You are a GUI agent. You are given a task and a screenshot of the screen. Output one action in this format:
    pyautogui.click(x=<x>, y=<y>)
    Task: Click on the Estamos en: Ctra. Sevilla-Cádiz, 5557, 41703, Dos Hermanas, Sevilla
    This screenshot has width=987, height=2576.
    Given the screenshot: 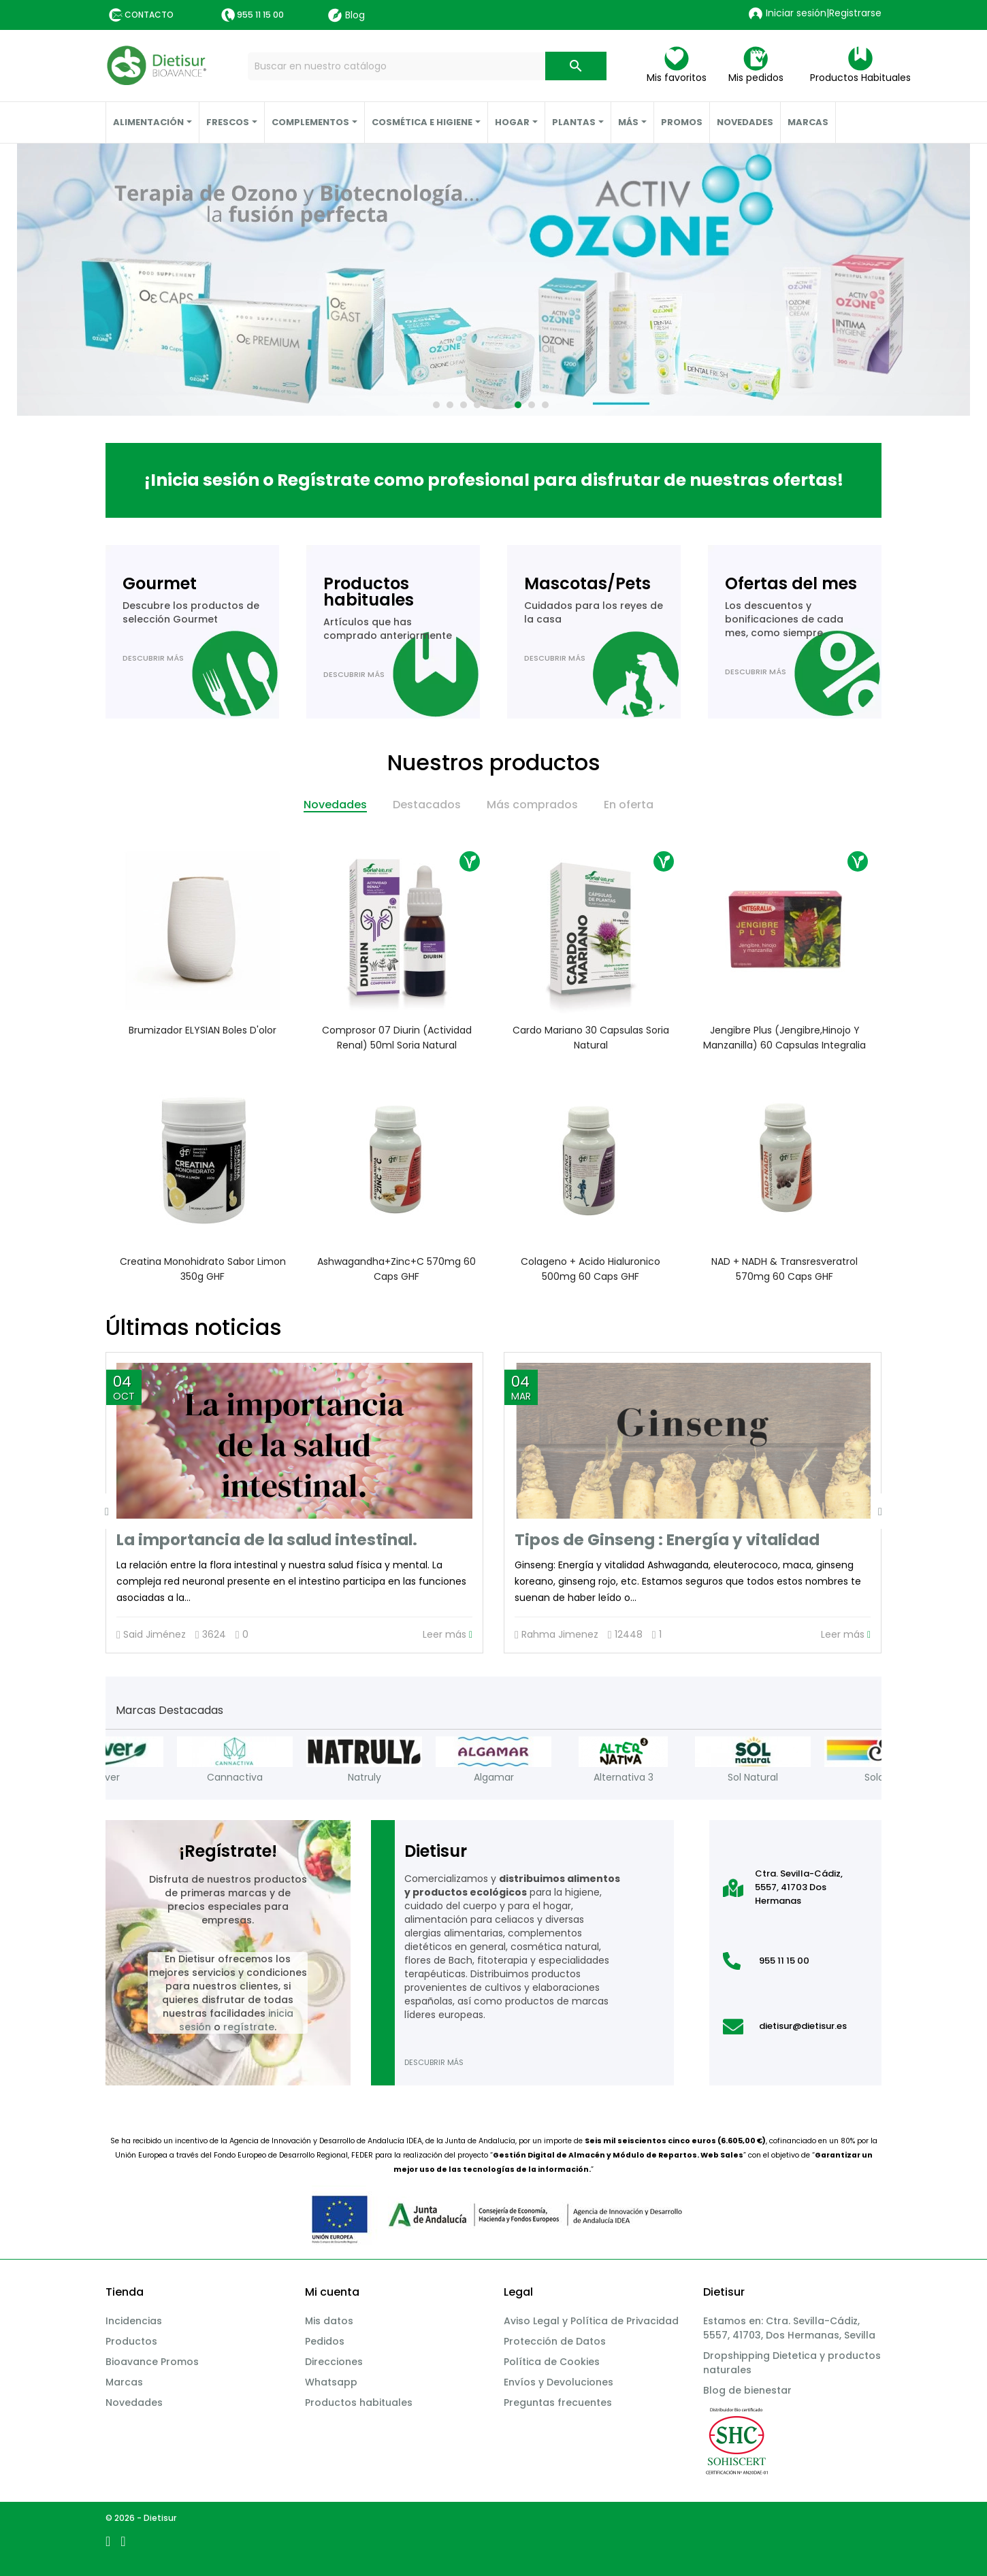 What is the action you would take?
    pyautogui.click(x=789, y=2328)
    